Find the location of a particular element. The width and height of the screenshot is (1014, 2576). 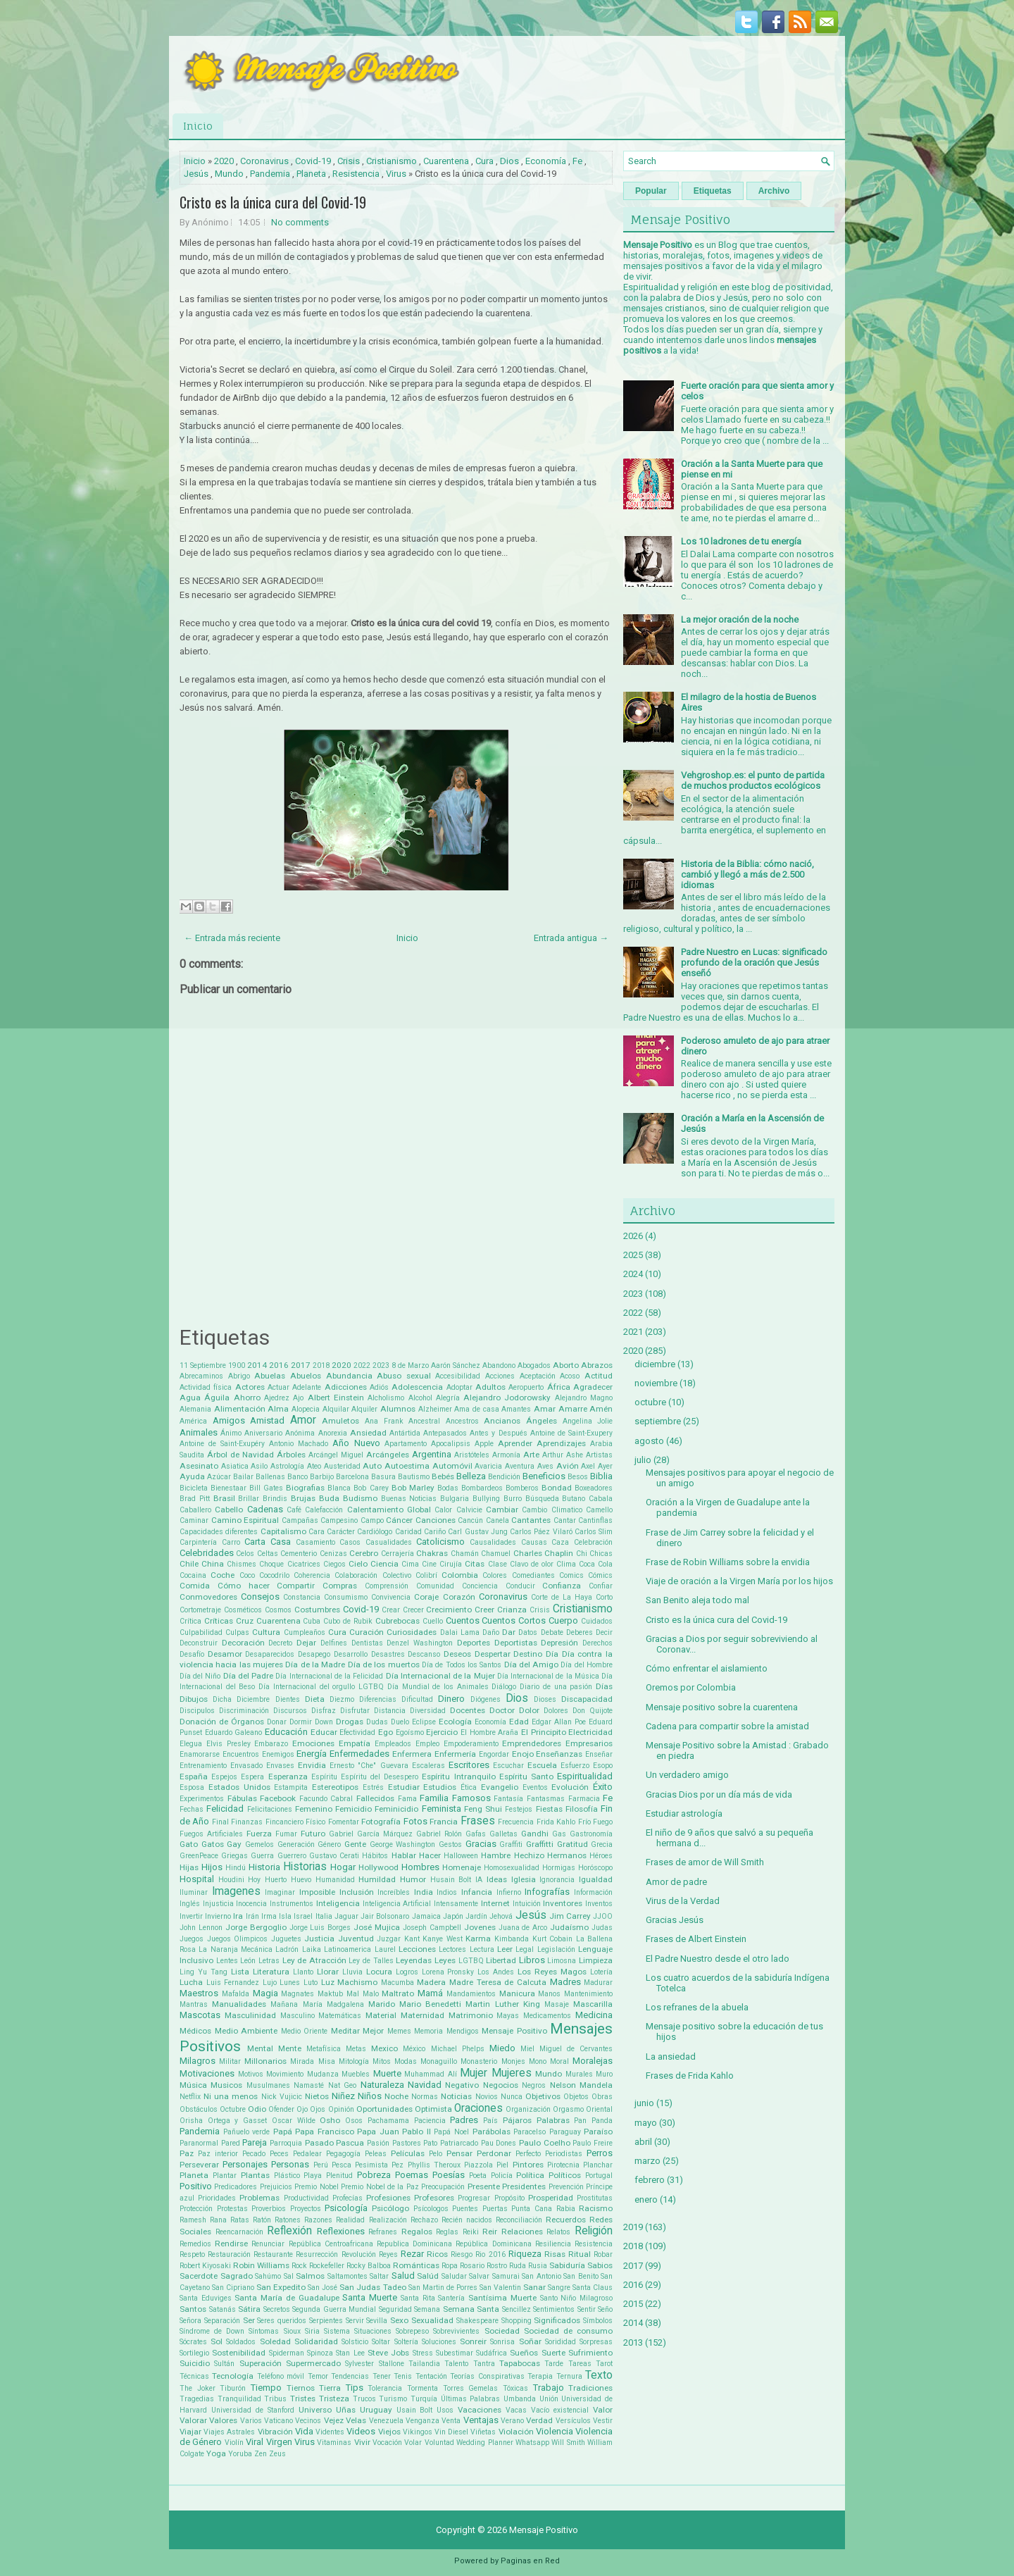

mayo is located at coordinates (645, 2122).